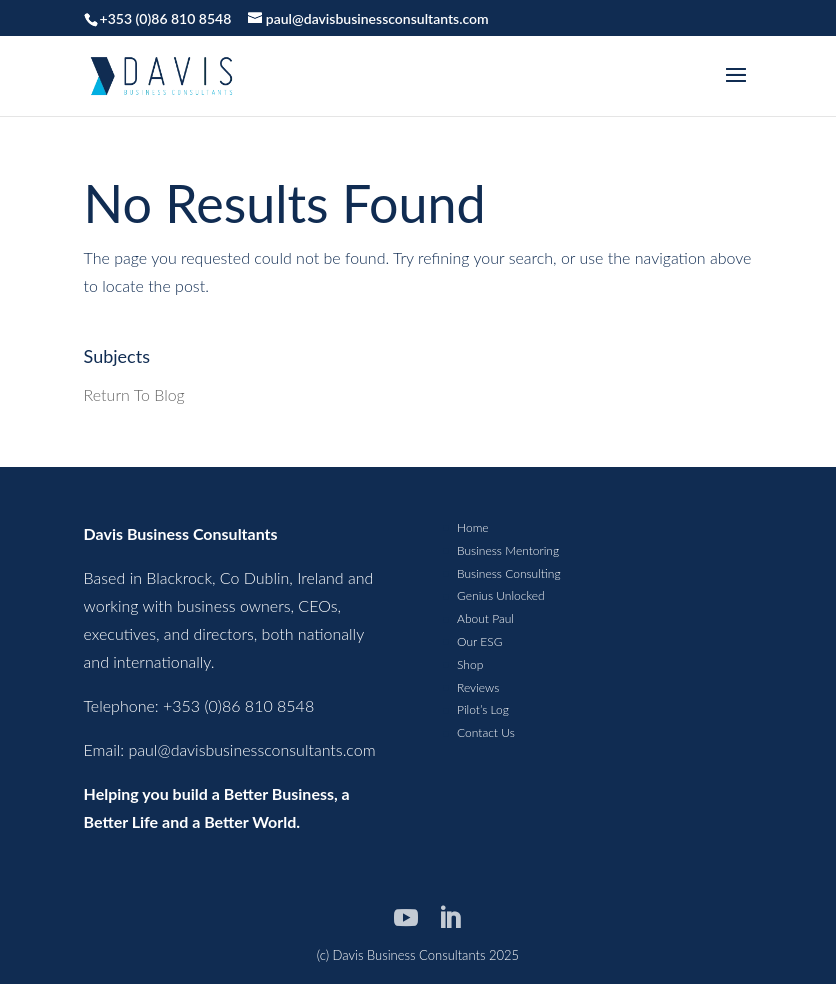 Image resolution: width=836 pixels, height=984 pixels. Describe the element at coordinates (472, 527) in the screenshot. I see `Home` at that location.